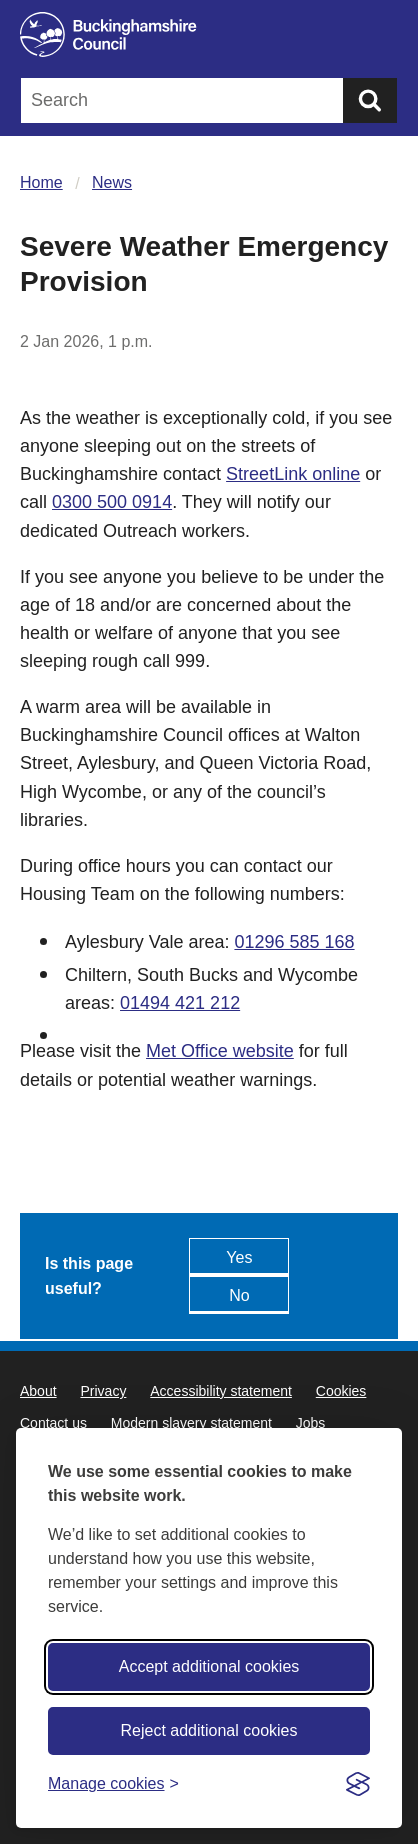 This screenshot has width=418, height=1844. What do you see at coordinates (38, 1391) in the screenshot?
I see `About` at bounding box center [38, 1391].